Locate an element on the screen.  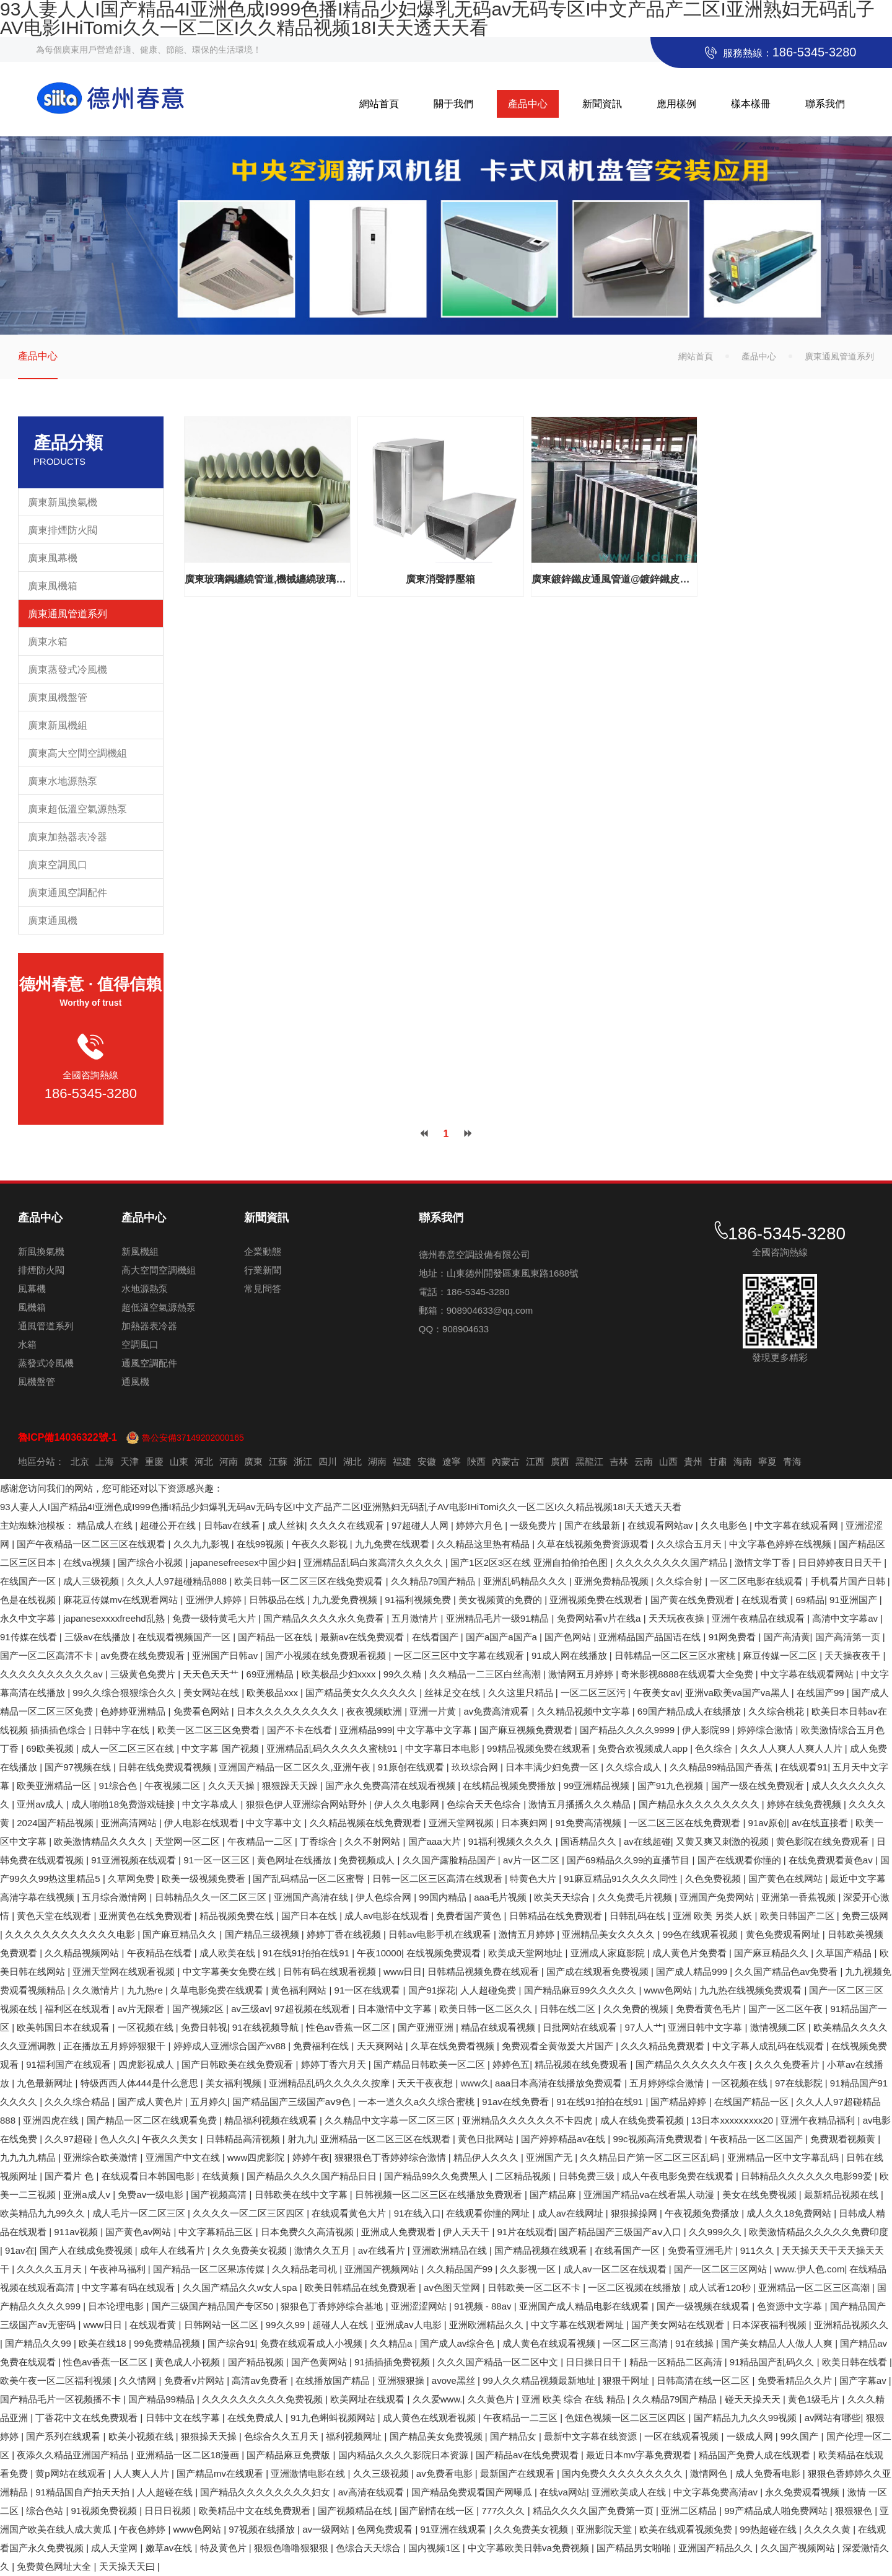
久久精品视频中文字幕 is located at coordinates (584, 1711).